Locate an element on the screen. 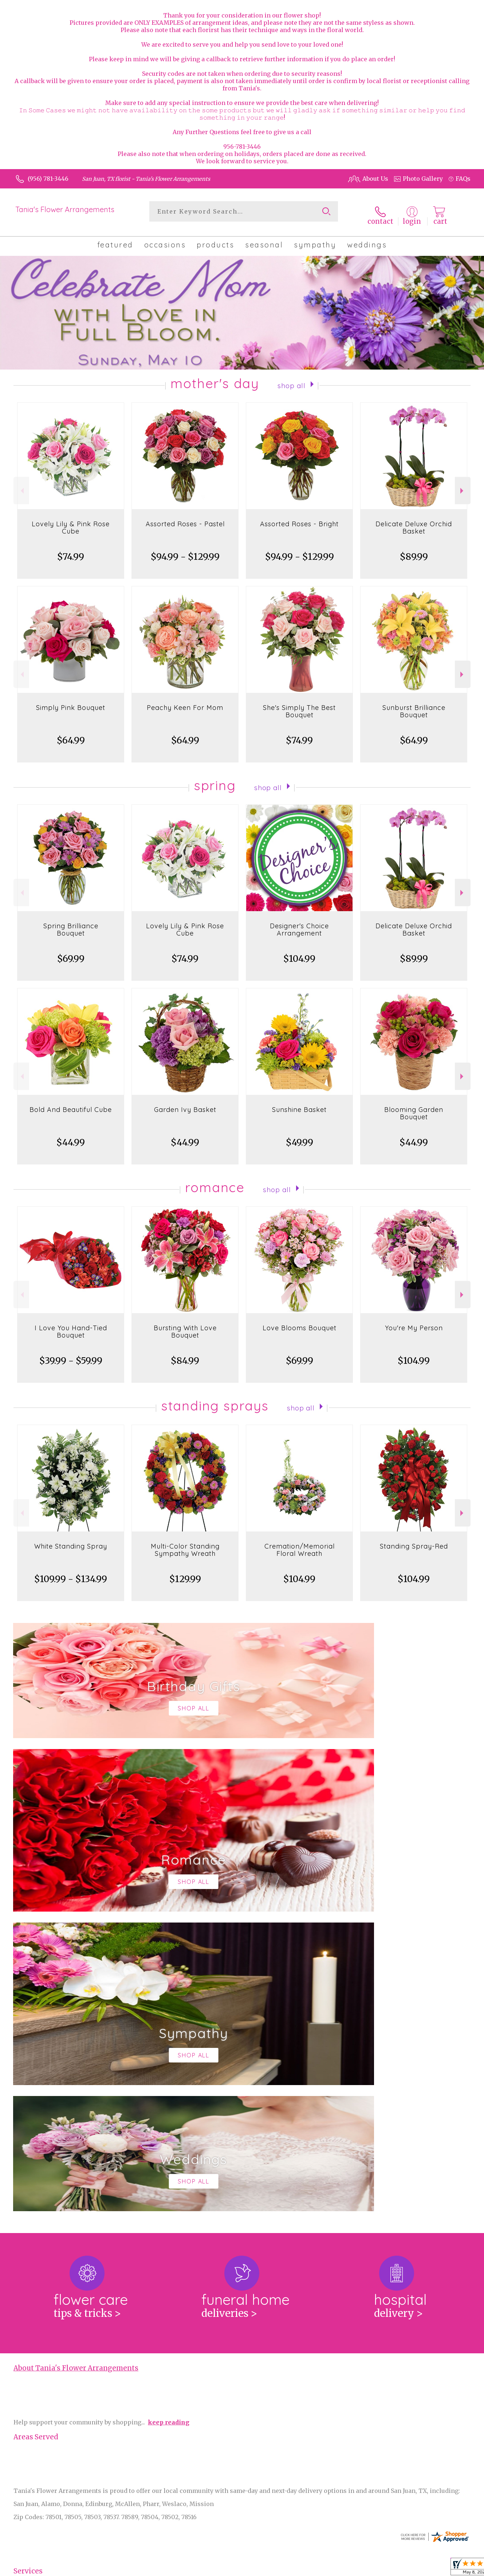 The image size is (484, 2576). Assorted Roses - Bright is located at coordinates (299, 518).